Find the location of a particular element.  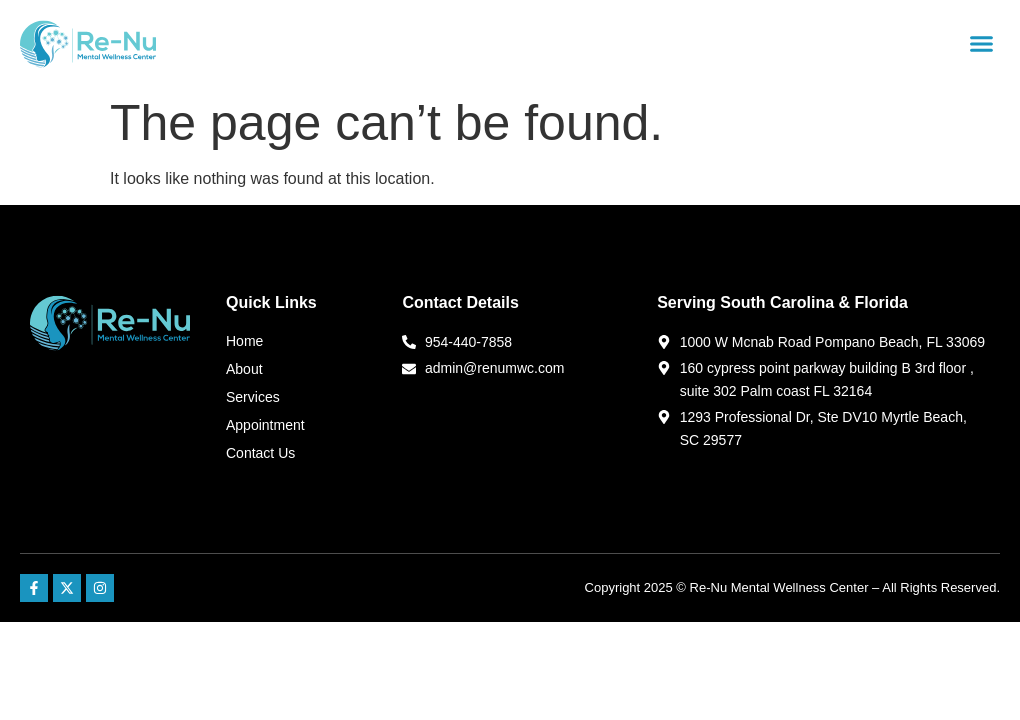

Contact Us is located at coordinates (260, 453).